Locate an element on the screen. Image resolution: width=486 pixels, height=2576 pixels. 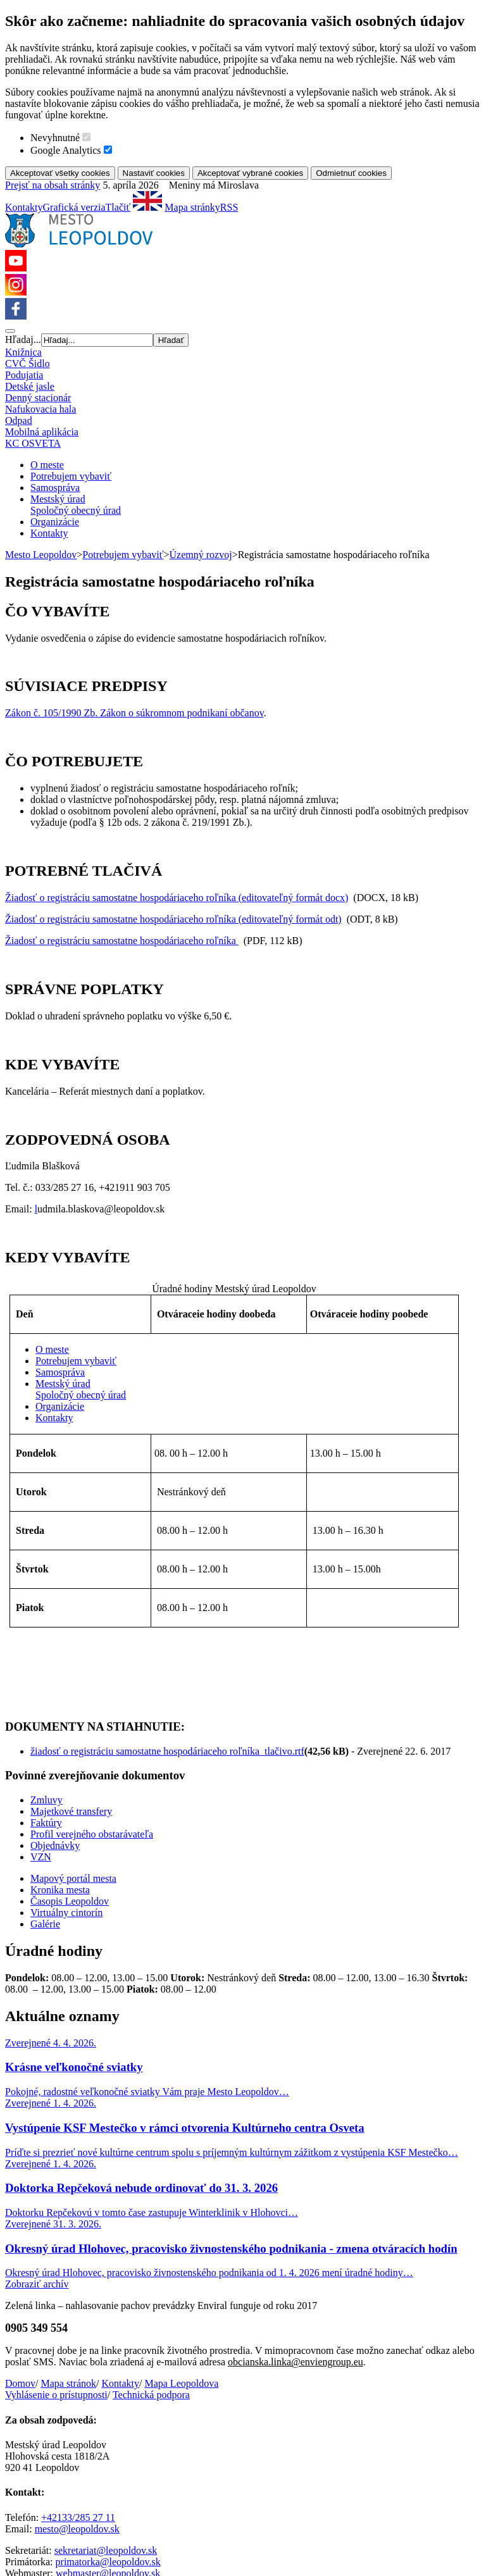
Zobraziť archív is located at coordinates (37, 2183).